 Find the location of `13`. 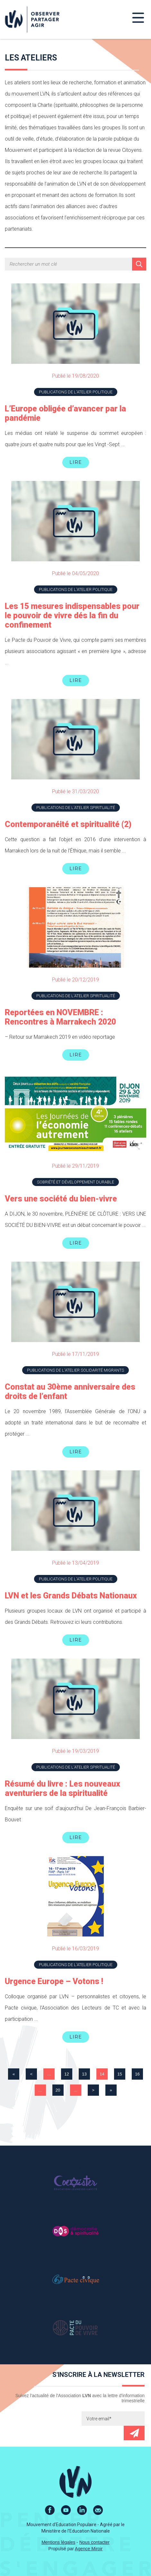

13 is located at coordinates (84, 2074).